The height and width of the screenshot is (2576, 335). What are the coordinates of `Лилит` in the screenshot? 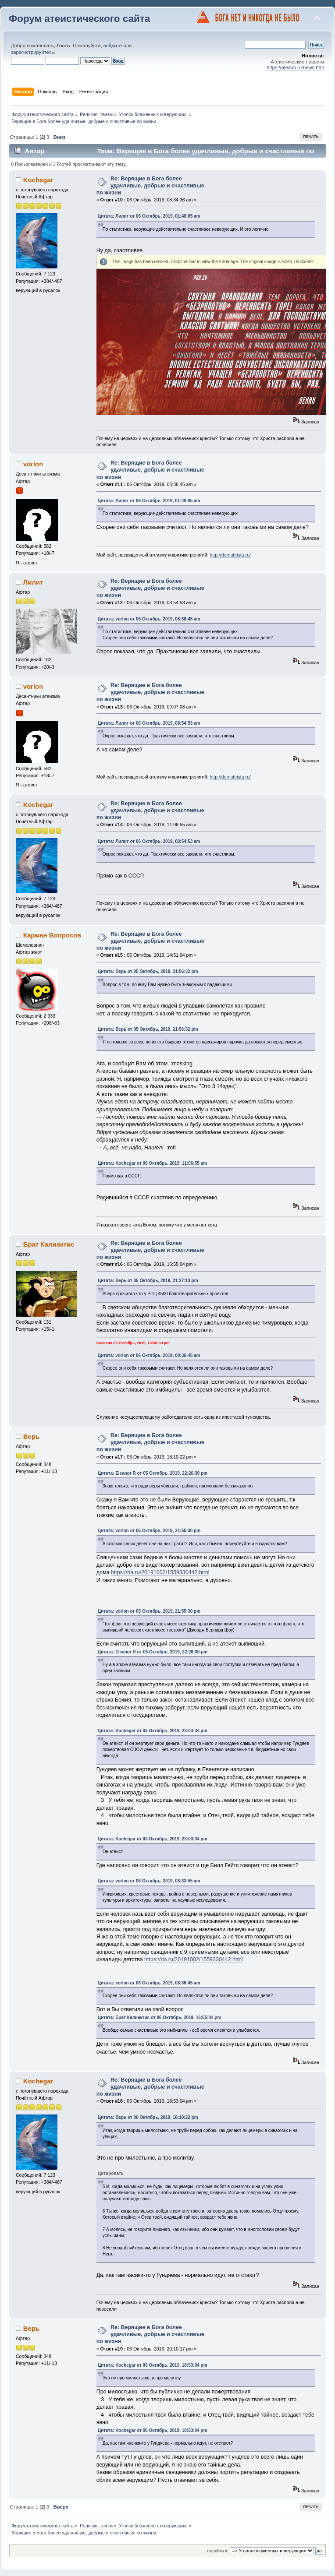 It's located at (33, 582).